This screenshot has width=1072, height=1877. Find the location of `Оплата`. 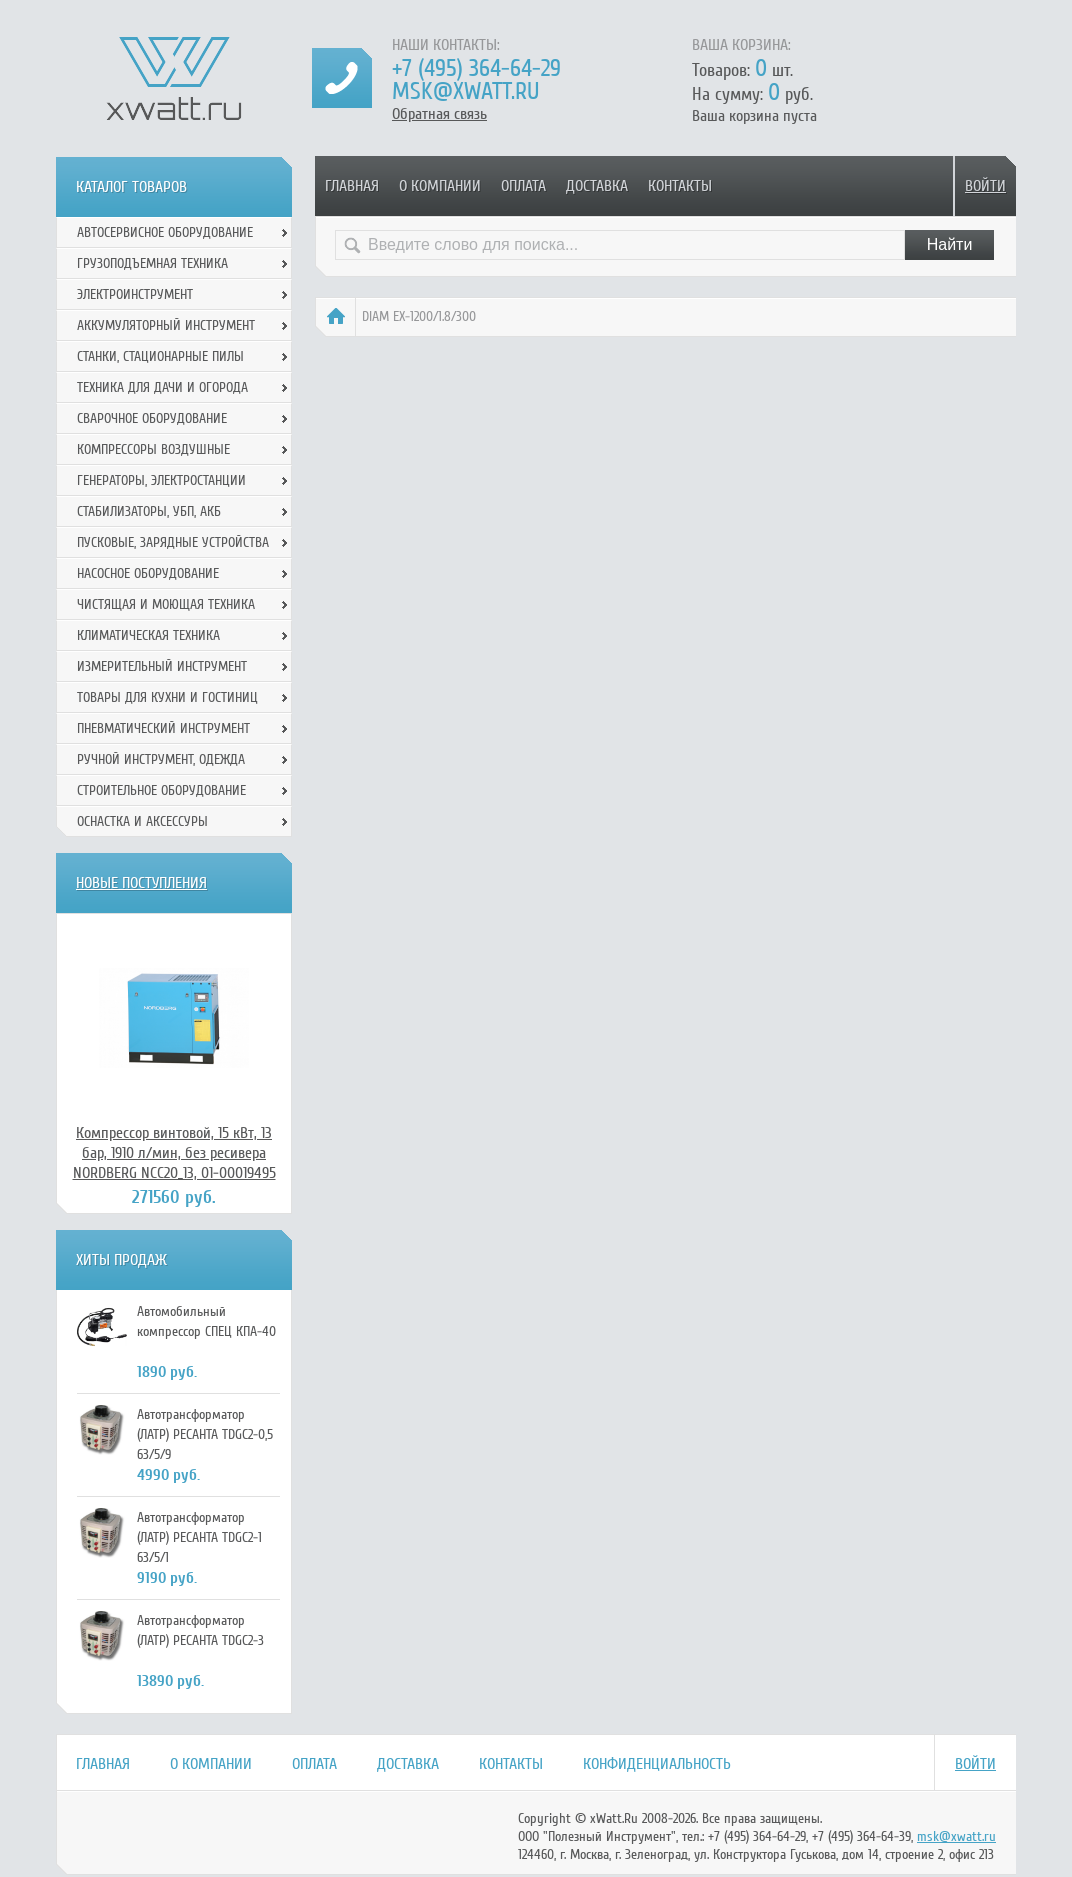

Оплата is located at coordinates (523, 186).